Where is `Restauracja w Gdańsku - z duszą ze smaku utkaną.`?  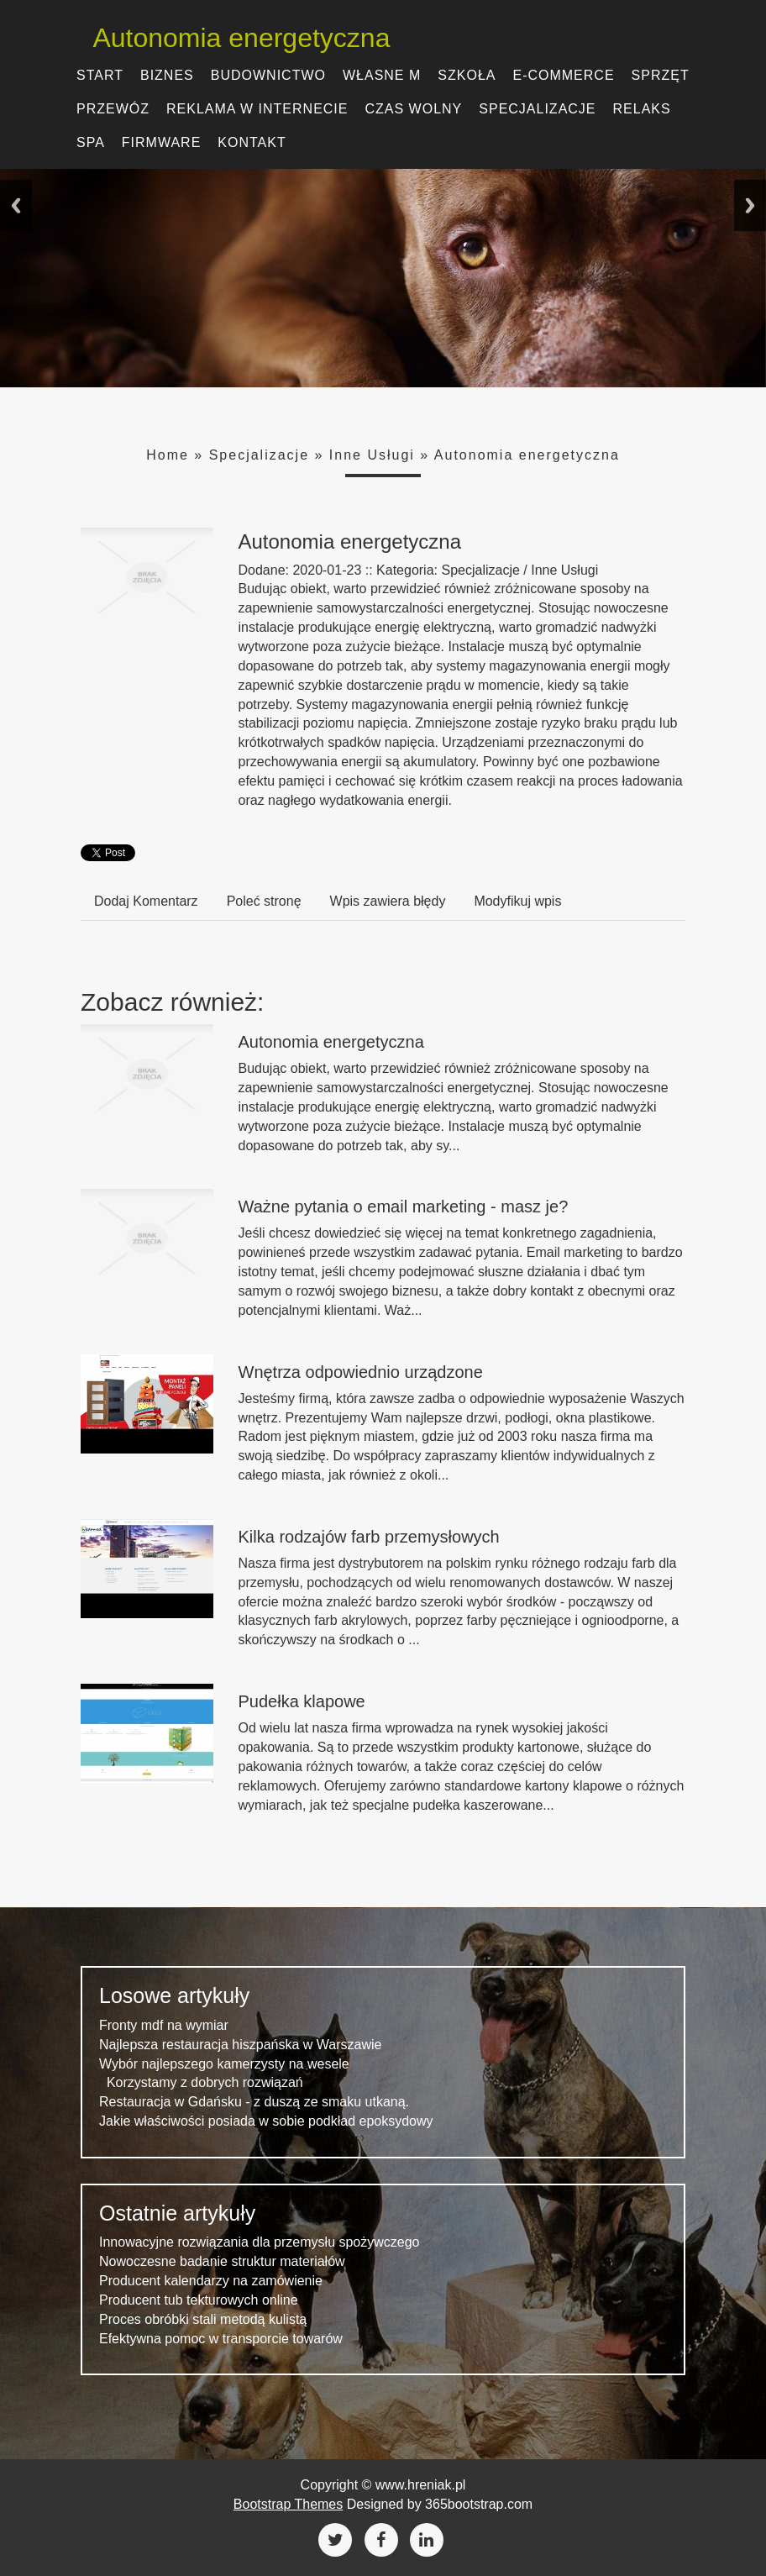 Restauracja w Gdańsku - z duszą ze smaku utkaną. is located at coordinates (254, 2102).